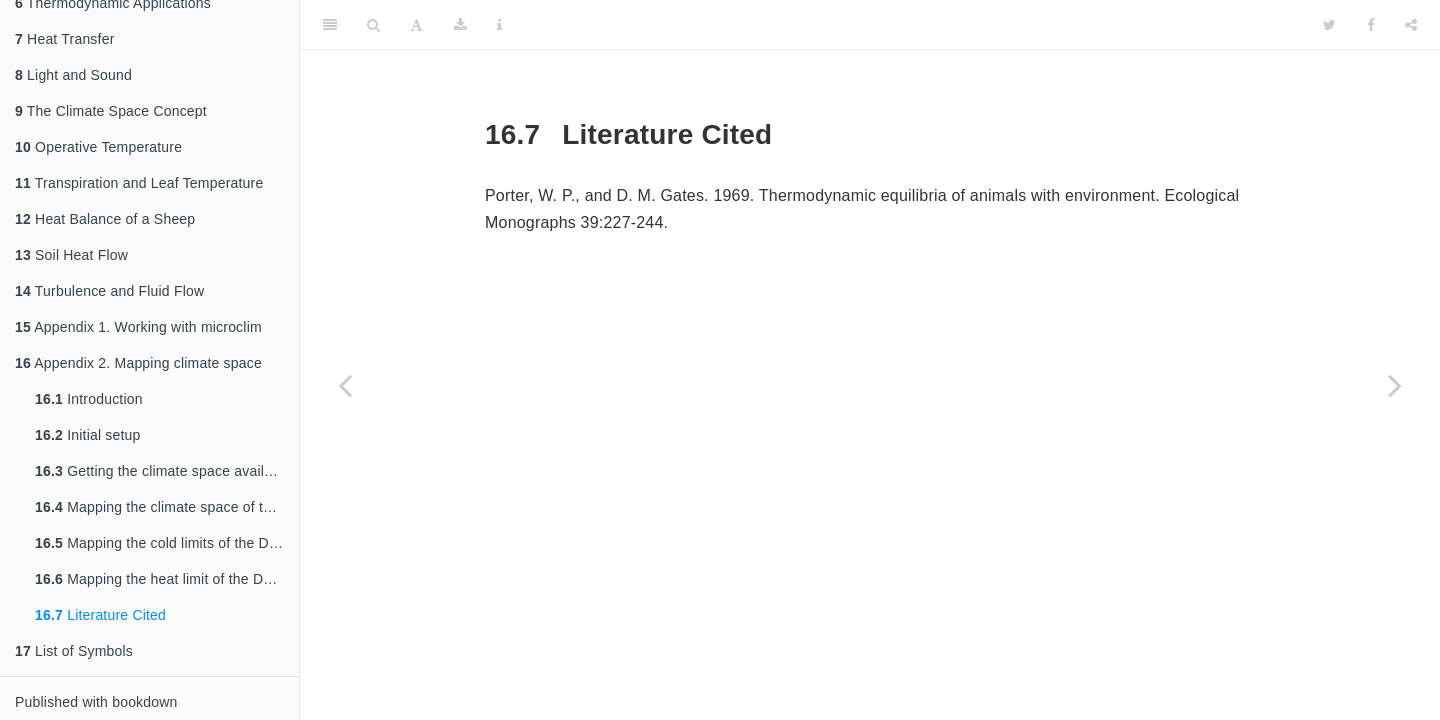 This screenshot has height=720, width=1440. What do you see at coordinates (89, 399) in the screenshot?
I see `Introduction` at bounding box center [89, 399].